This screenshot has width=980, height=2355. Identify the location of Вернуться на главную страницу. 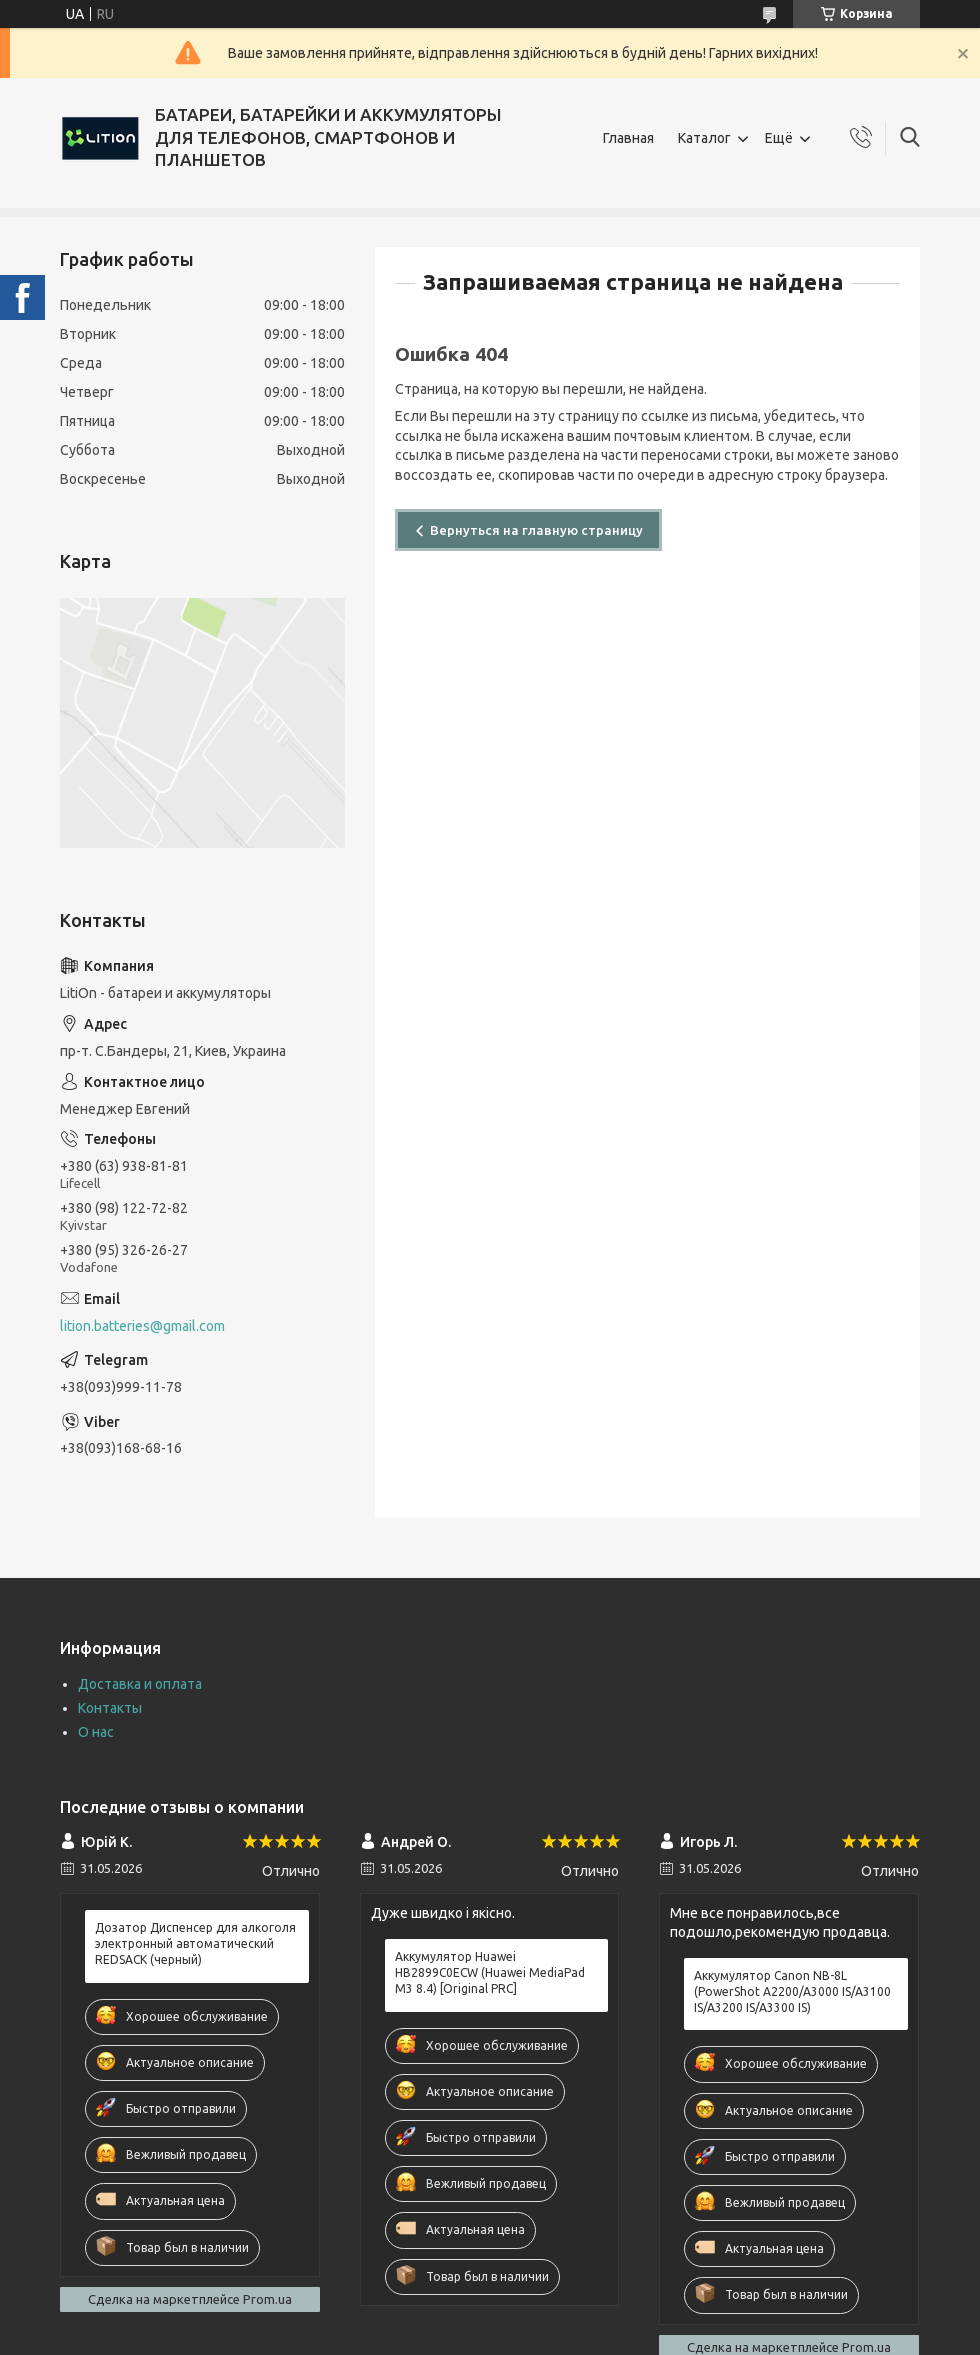
(536, 530).